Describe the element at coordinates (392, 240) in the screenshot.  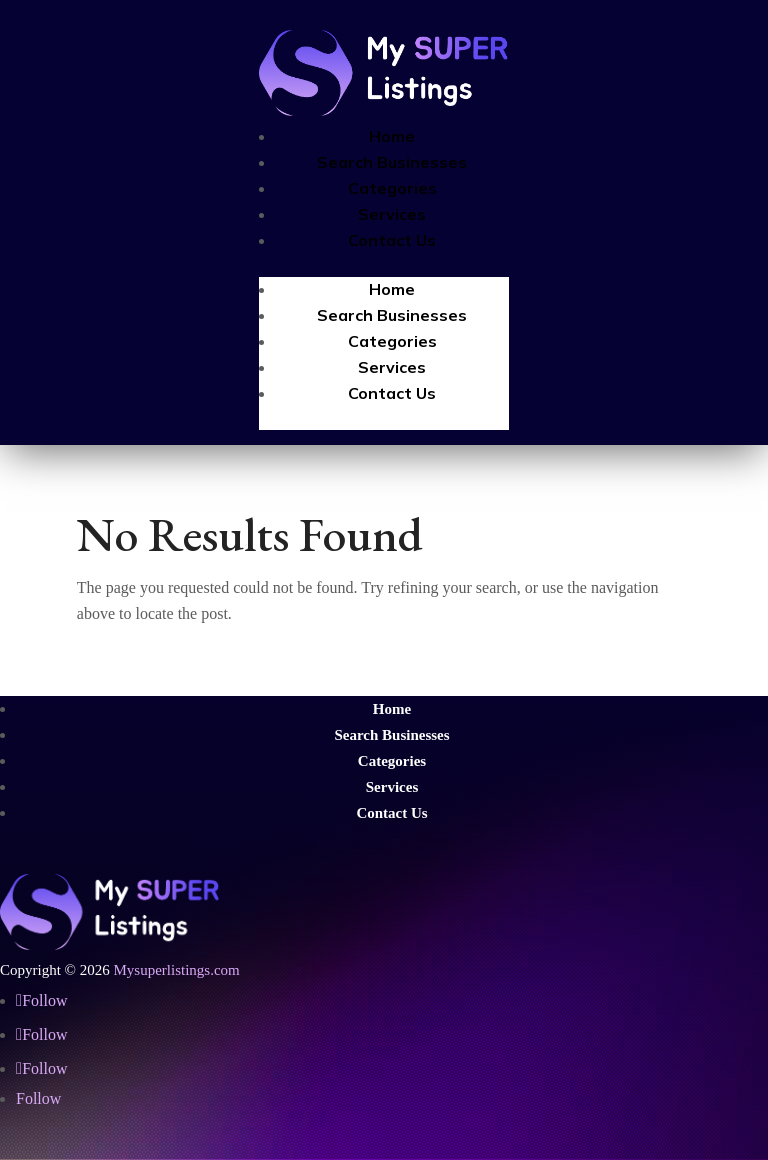
I see `Contact Us` at that location.